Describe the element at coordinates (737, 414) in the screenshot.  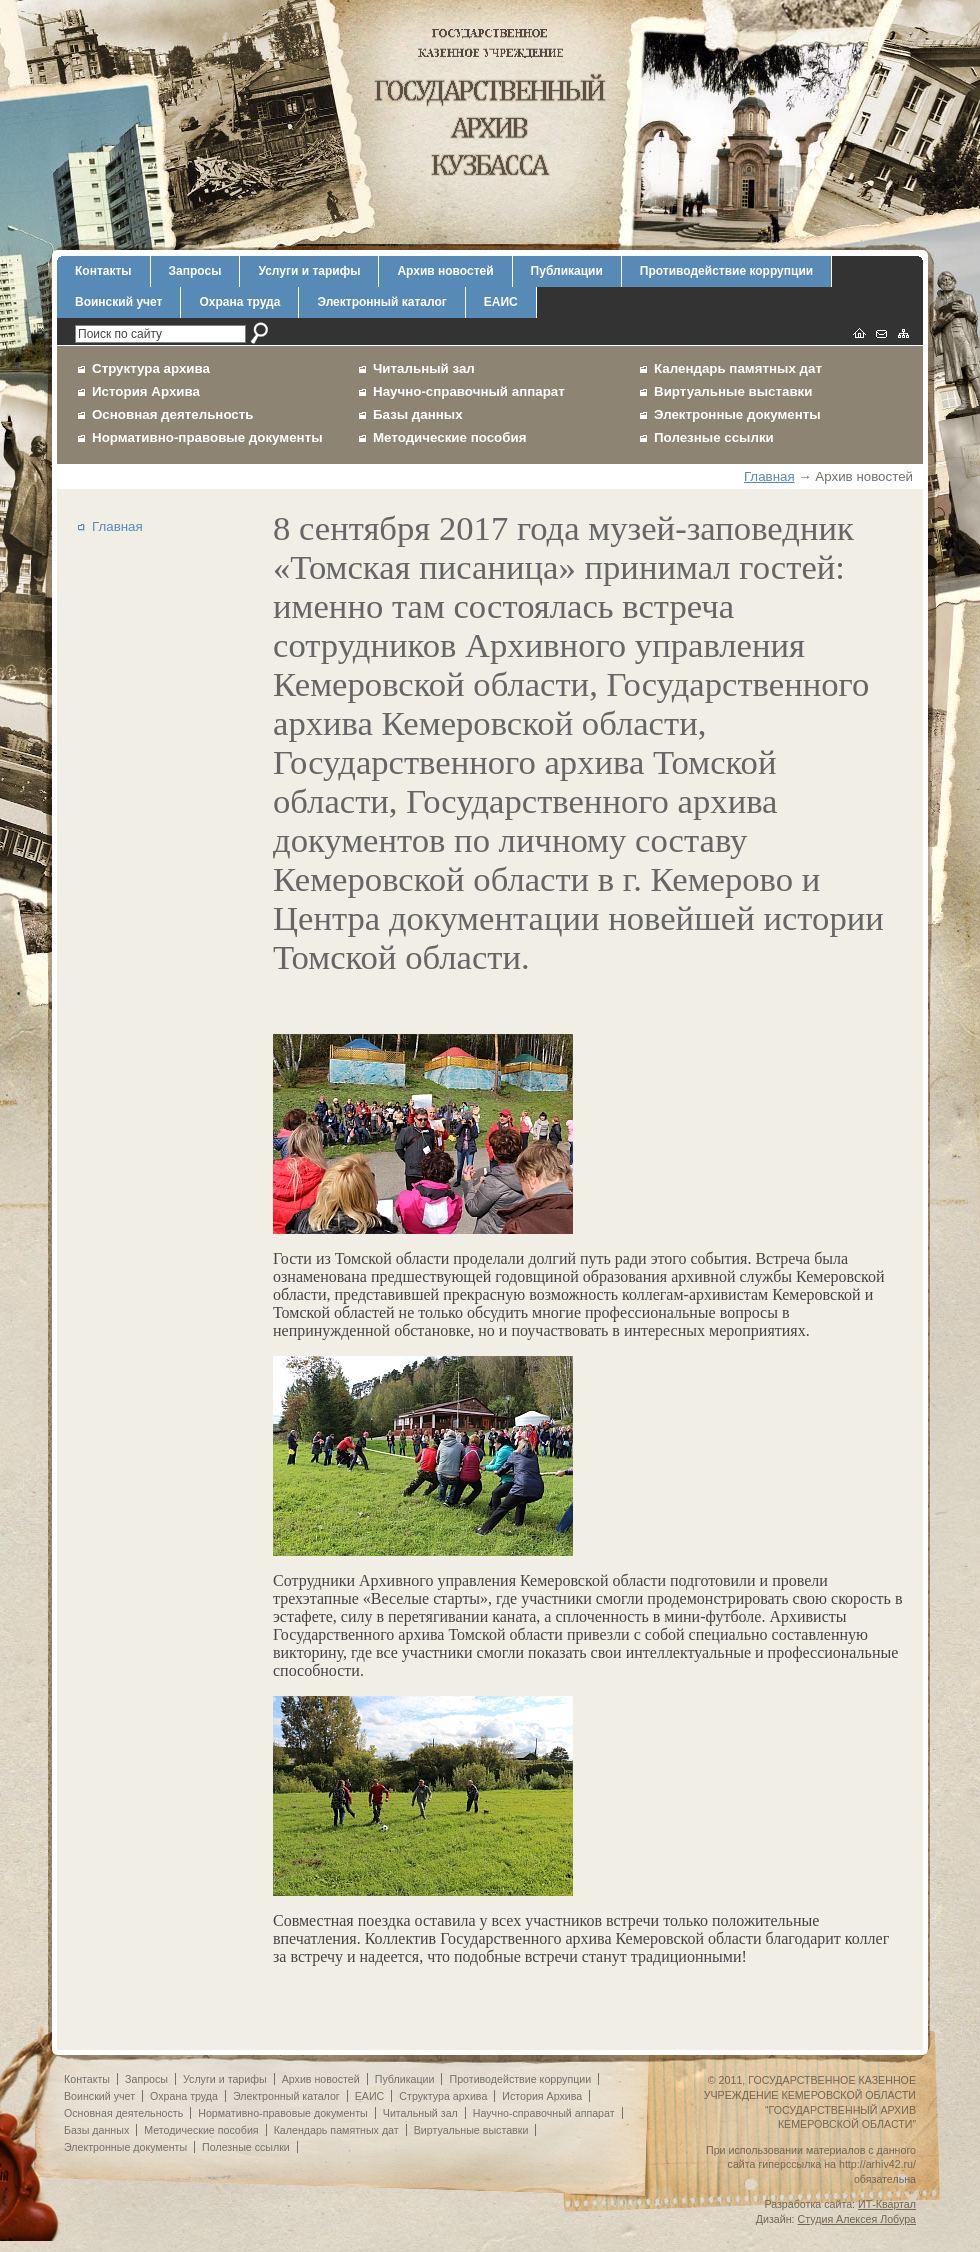
I see `Электронные документы` at that location.